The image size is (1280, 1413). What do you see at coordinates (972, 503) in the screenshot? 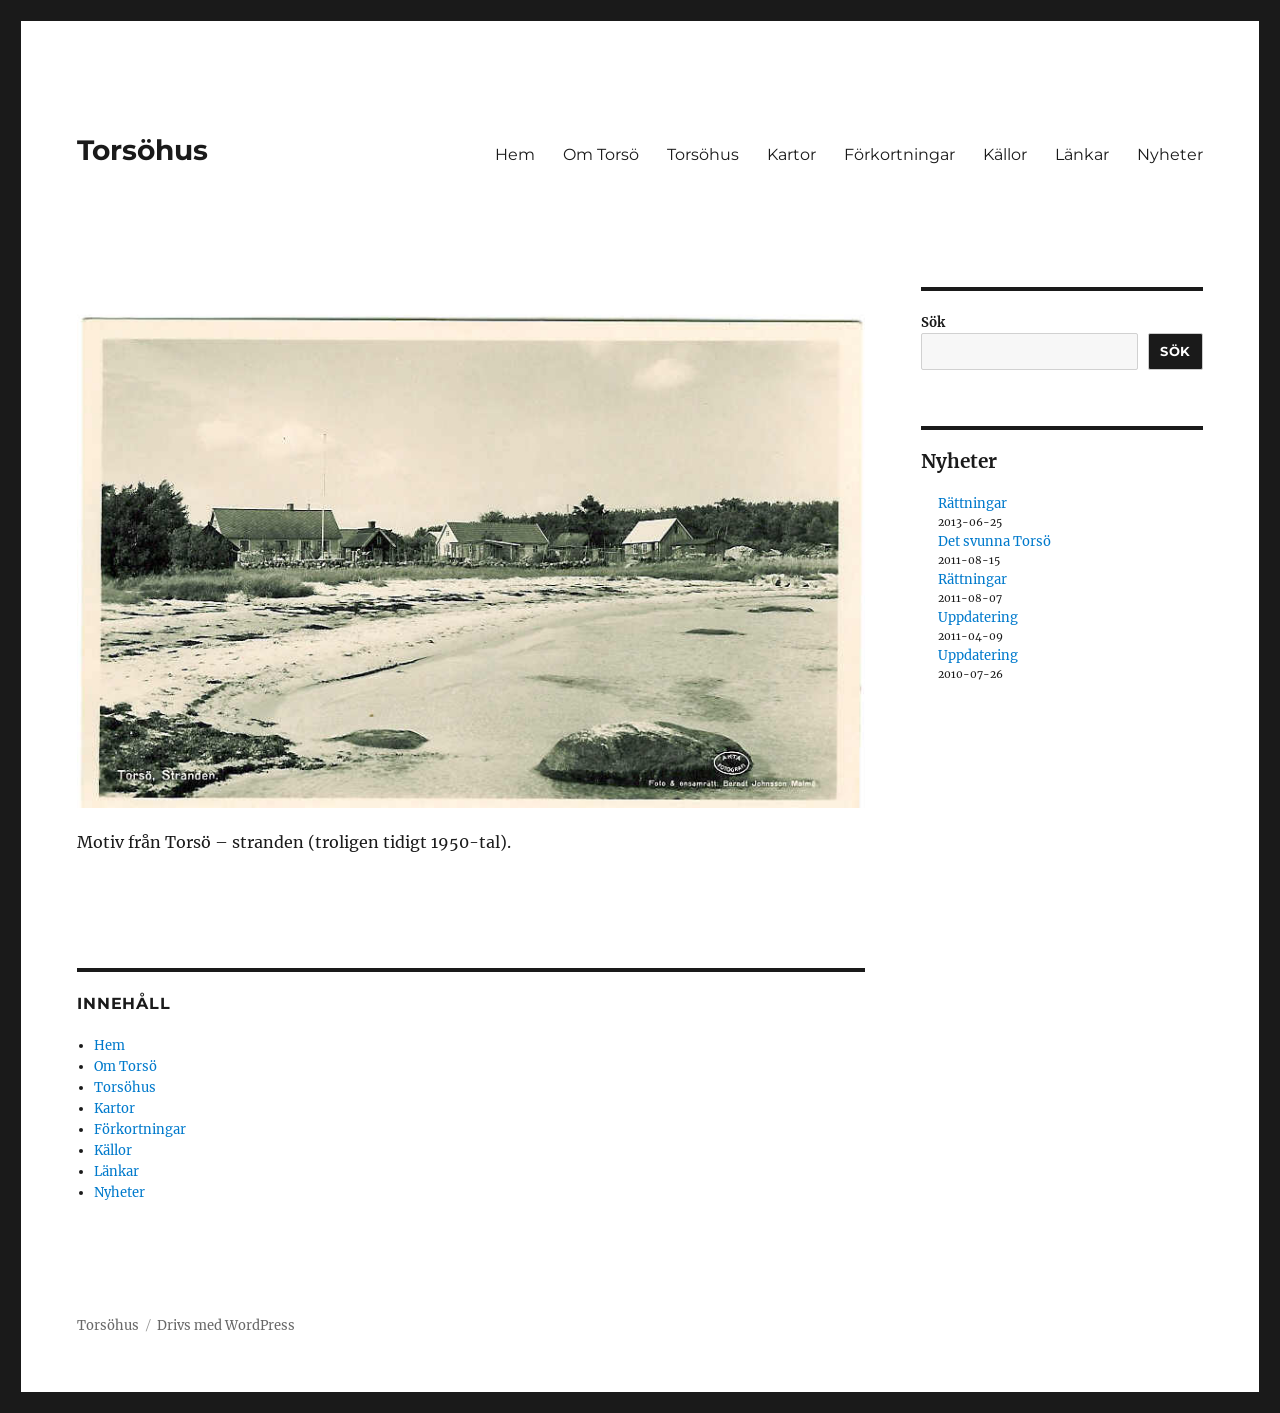
I see `Rättningar` at bounding box center [972, 503].